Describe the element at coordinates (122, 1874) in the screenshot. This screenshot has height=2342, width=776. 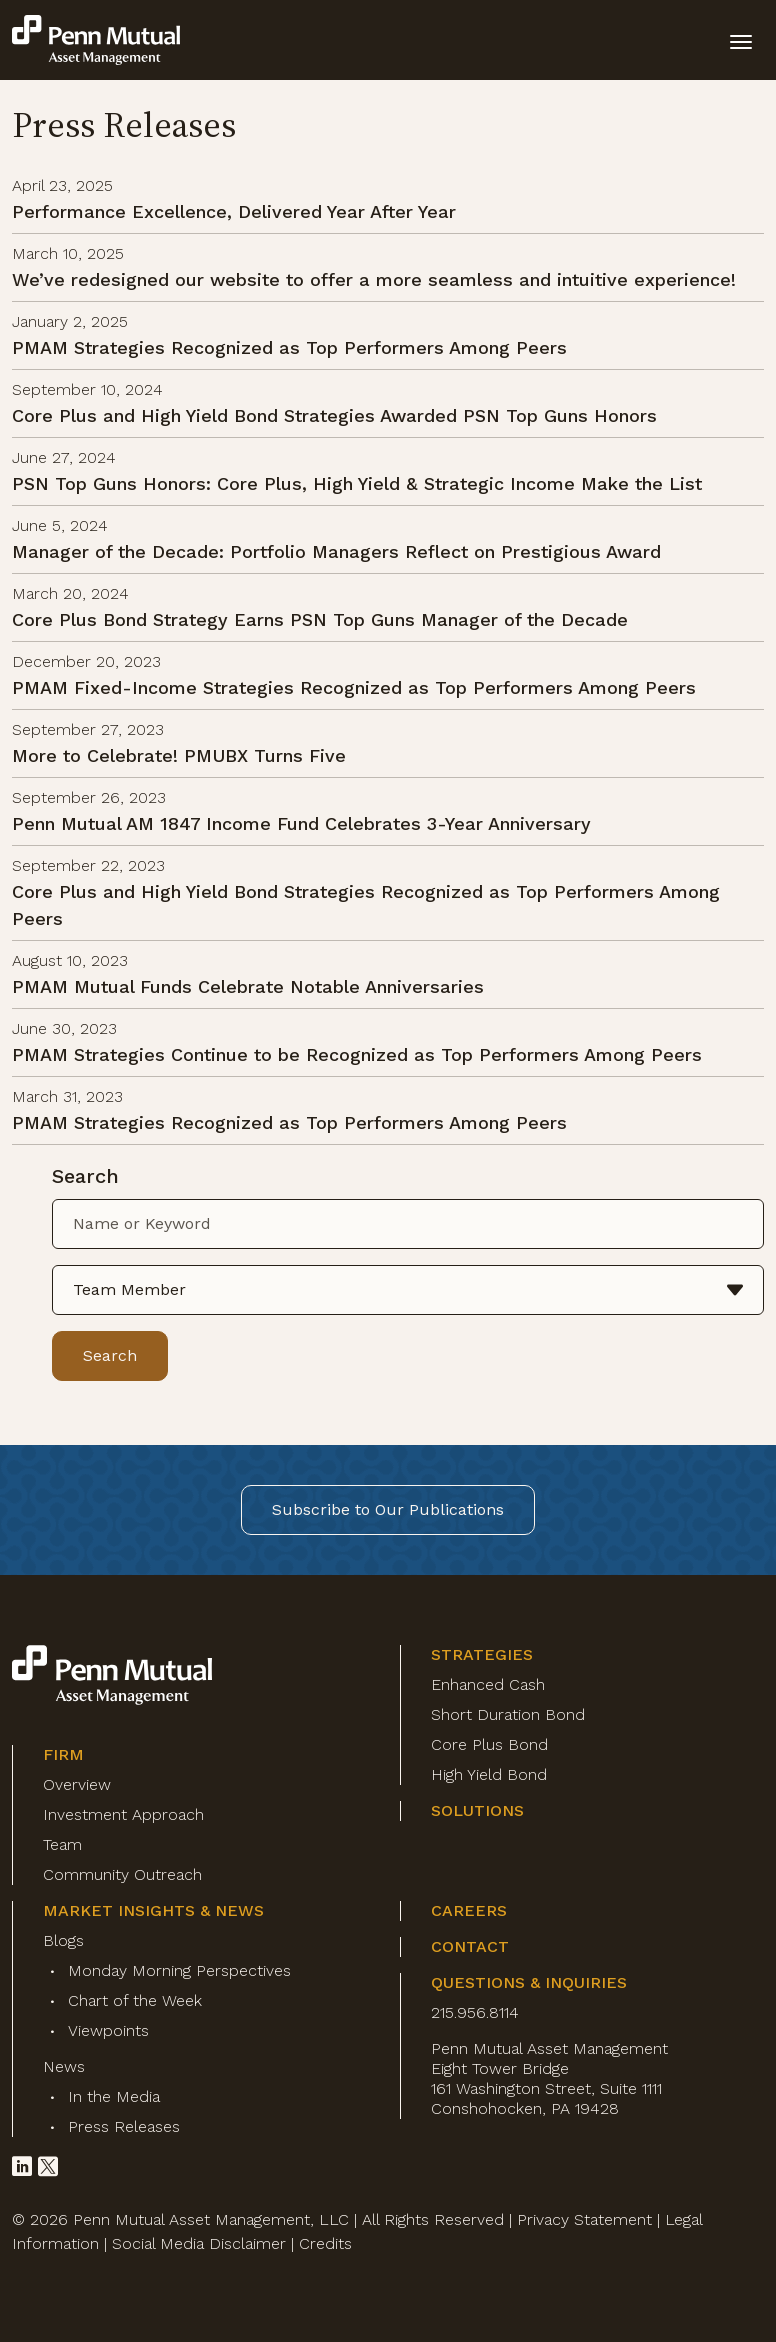
I see `Community Outreach` at that location.